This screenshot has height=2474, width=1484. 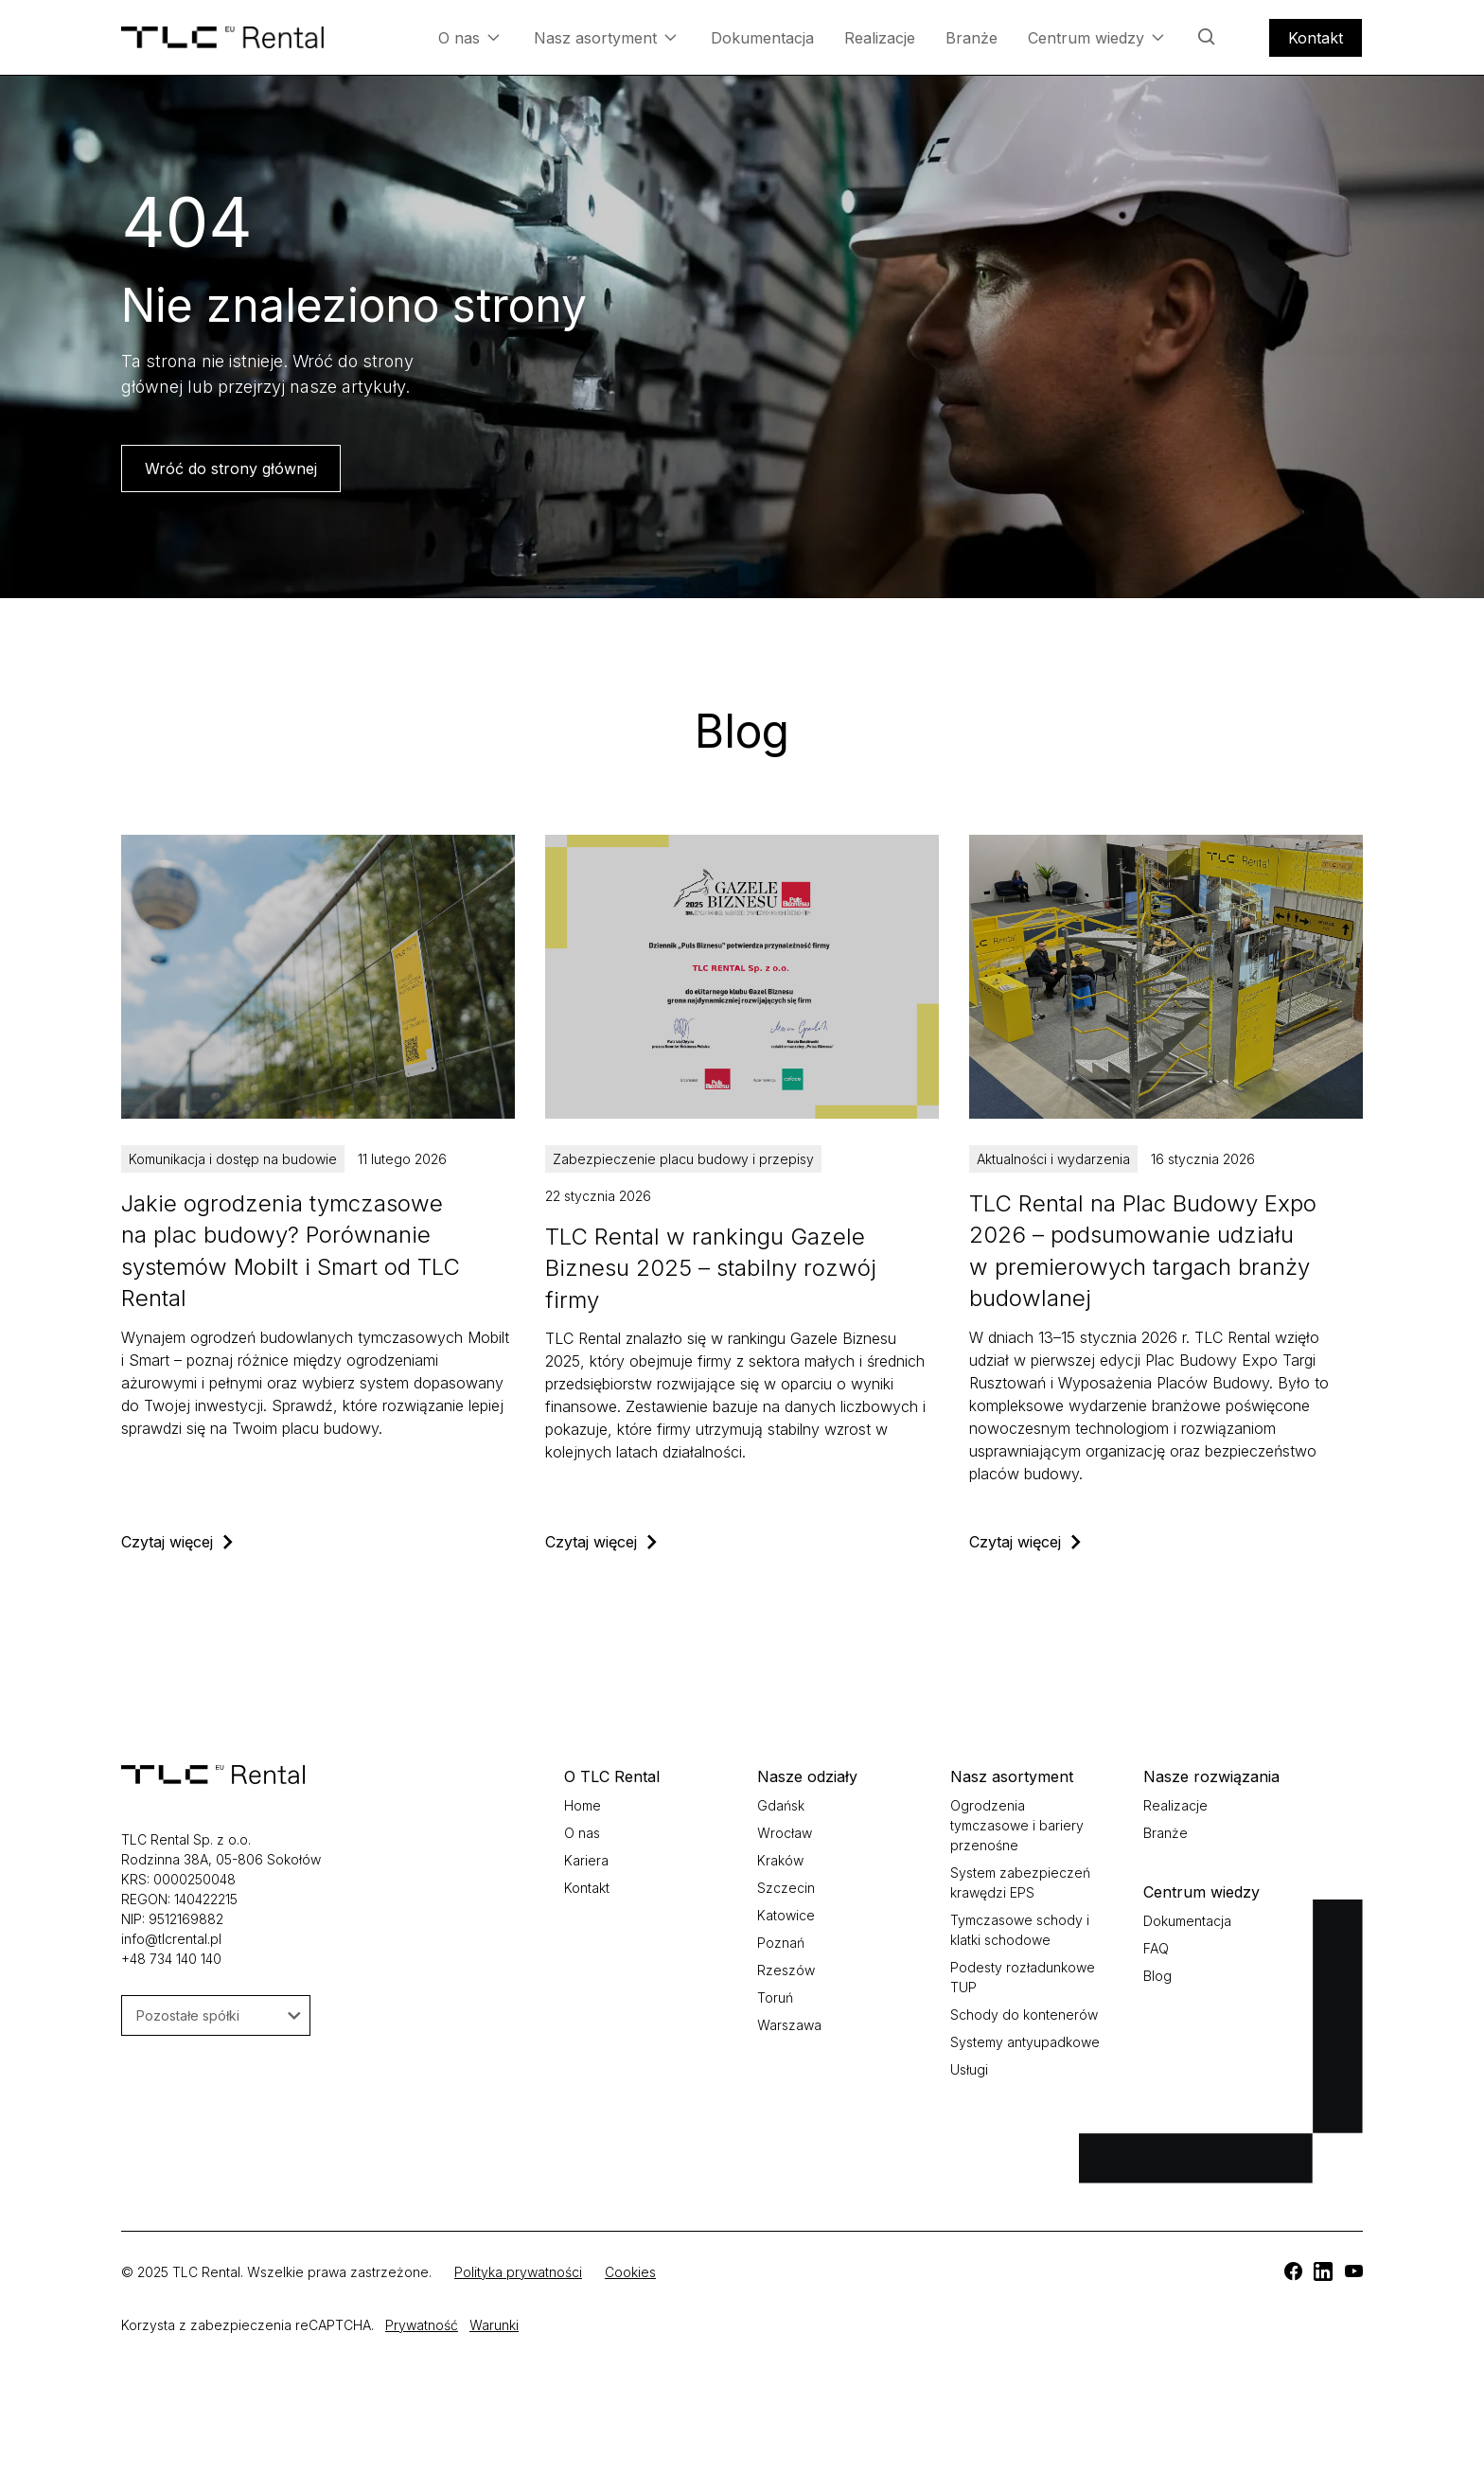 I want to click on Home, so click(x=582, y=1805).